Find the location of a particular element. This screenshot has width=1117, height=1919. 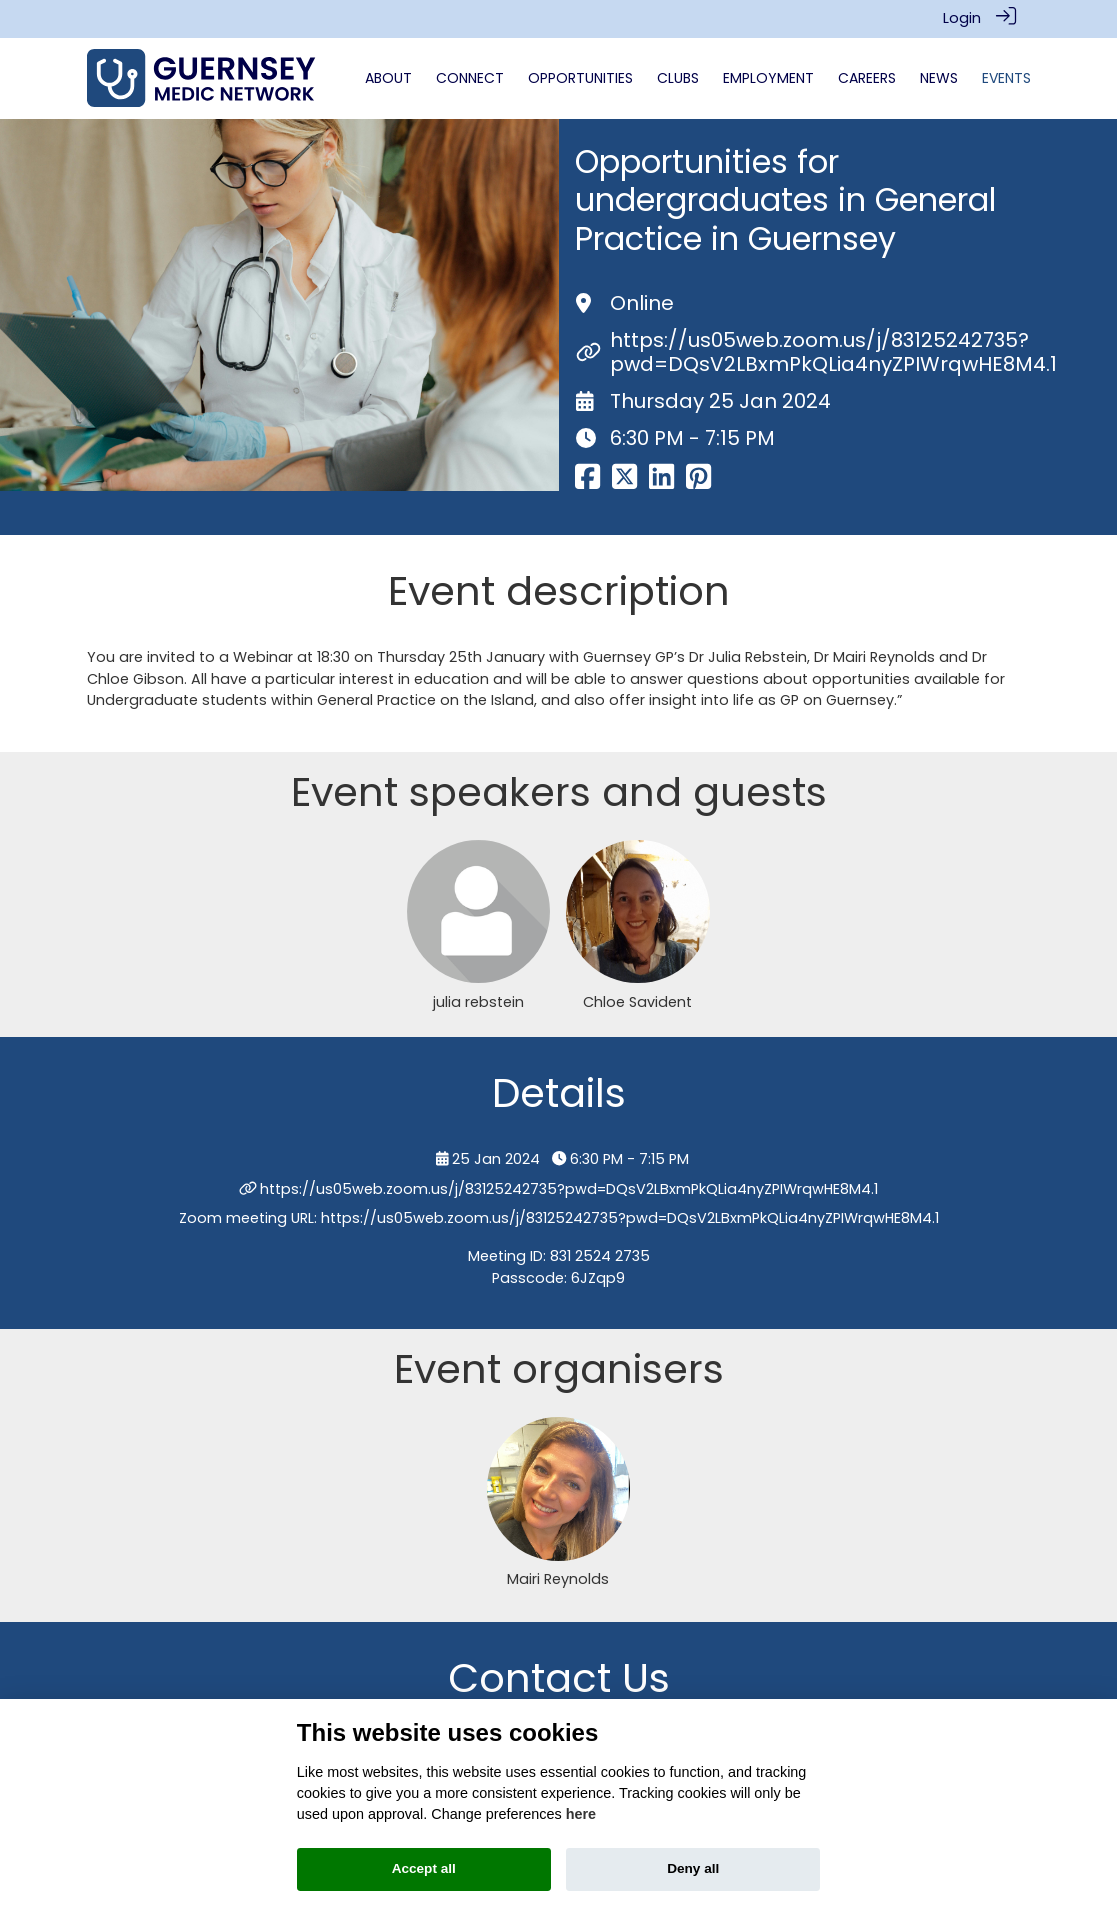

https://us05web.zoom.us/j/83125242735?pwd=DQsV2LBxmPkQLia4nyZPIWrqwHE8M4.1 is located at coordinates (833, 352).